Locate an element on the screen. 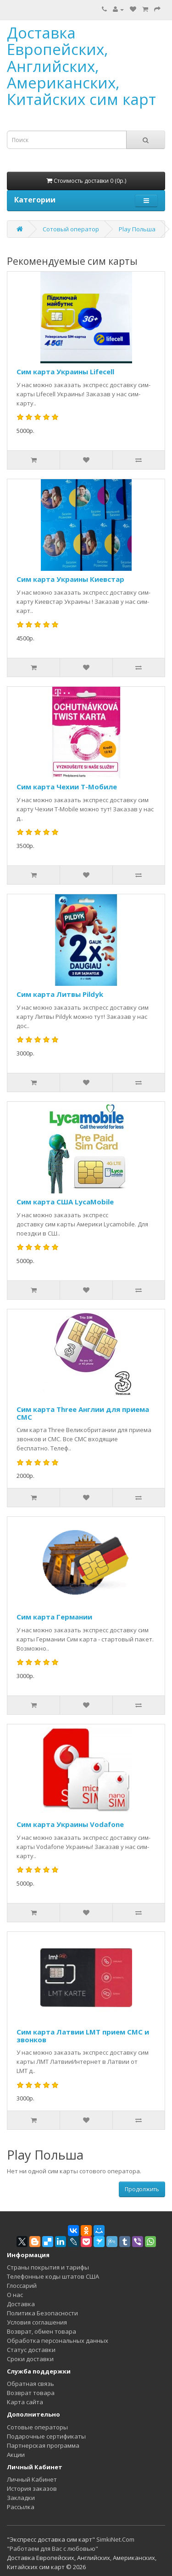 The image size is (172, 2576). Личный Кабинет is located at coordinates (32, 2479).